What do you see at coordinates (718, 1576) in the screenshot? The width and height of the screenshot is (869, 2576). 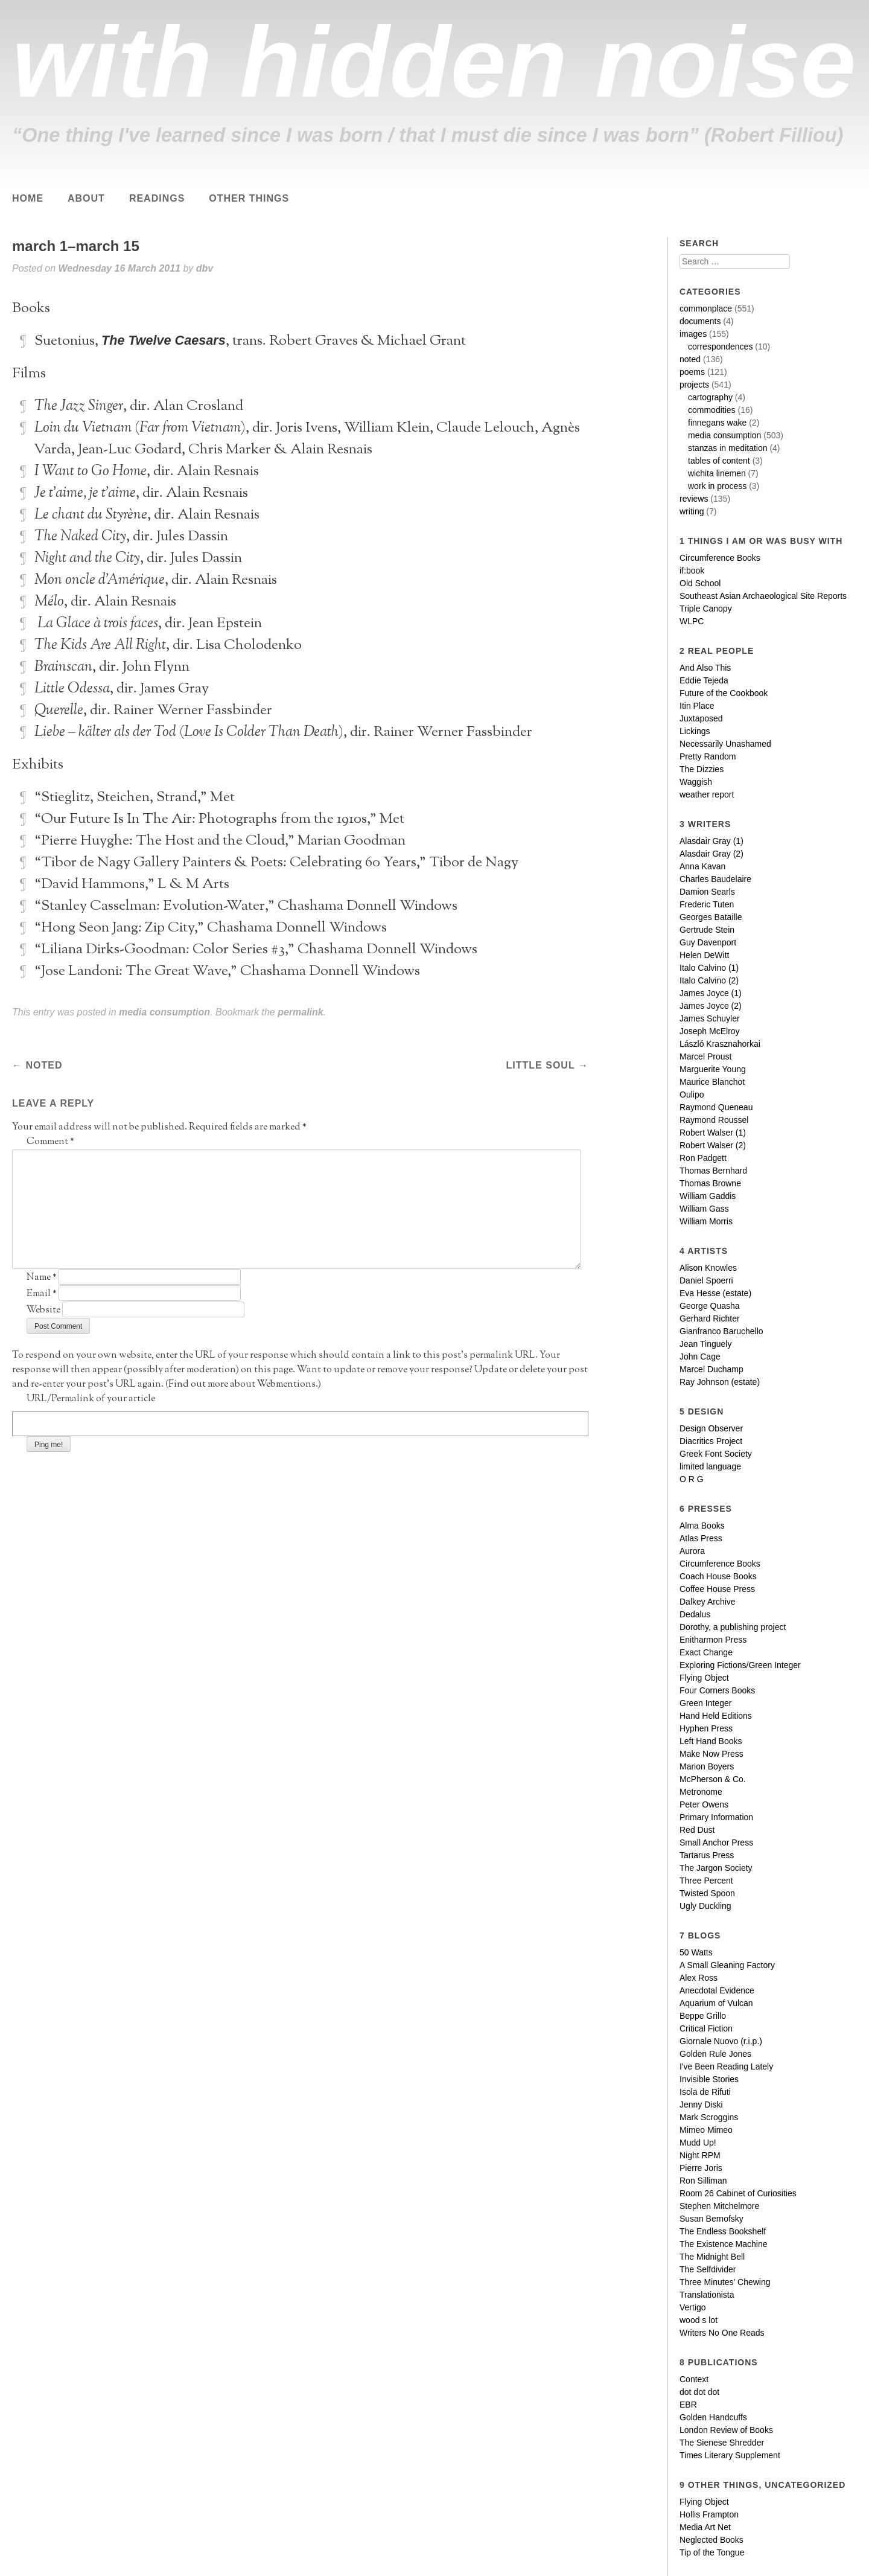 I see `Coach House Books` at bounding box center [718, 1576].